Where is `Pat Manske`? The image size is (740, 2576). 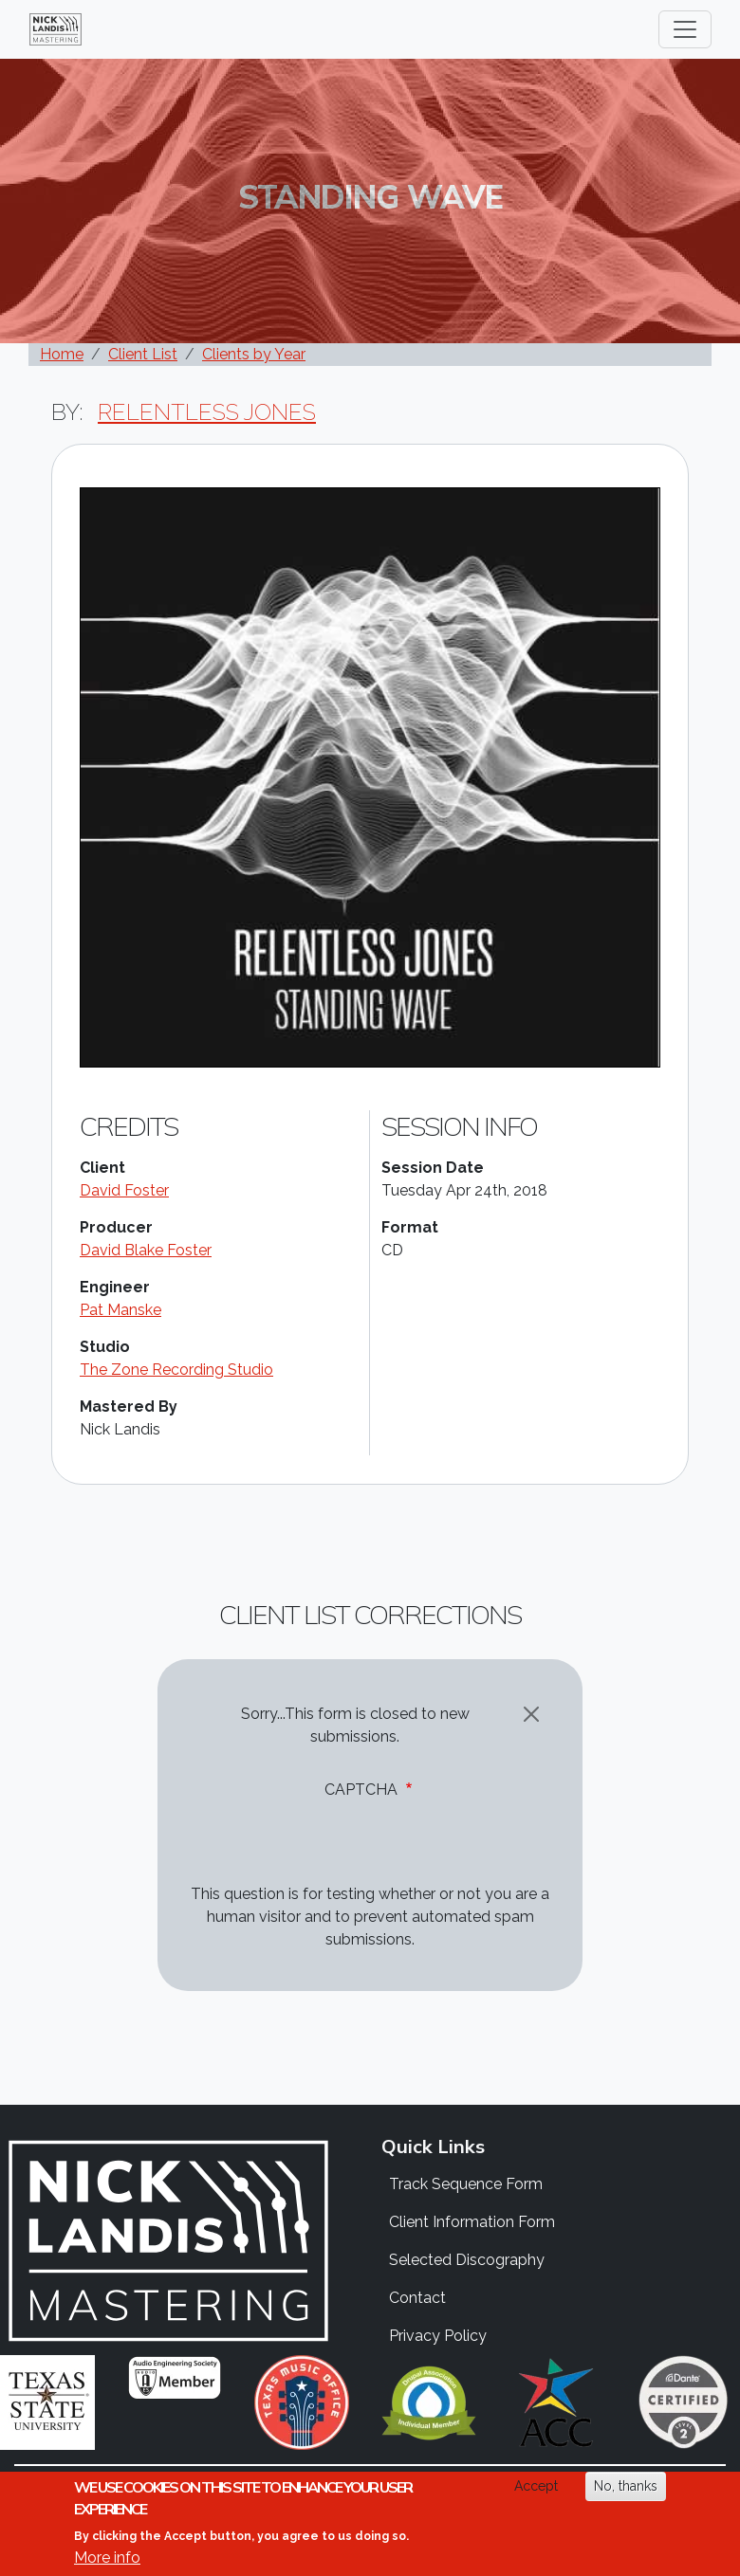 Pat Manske is located at coordinates (120, 1310).